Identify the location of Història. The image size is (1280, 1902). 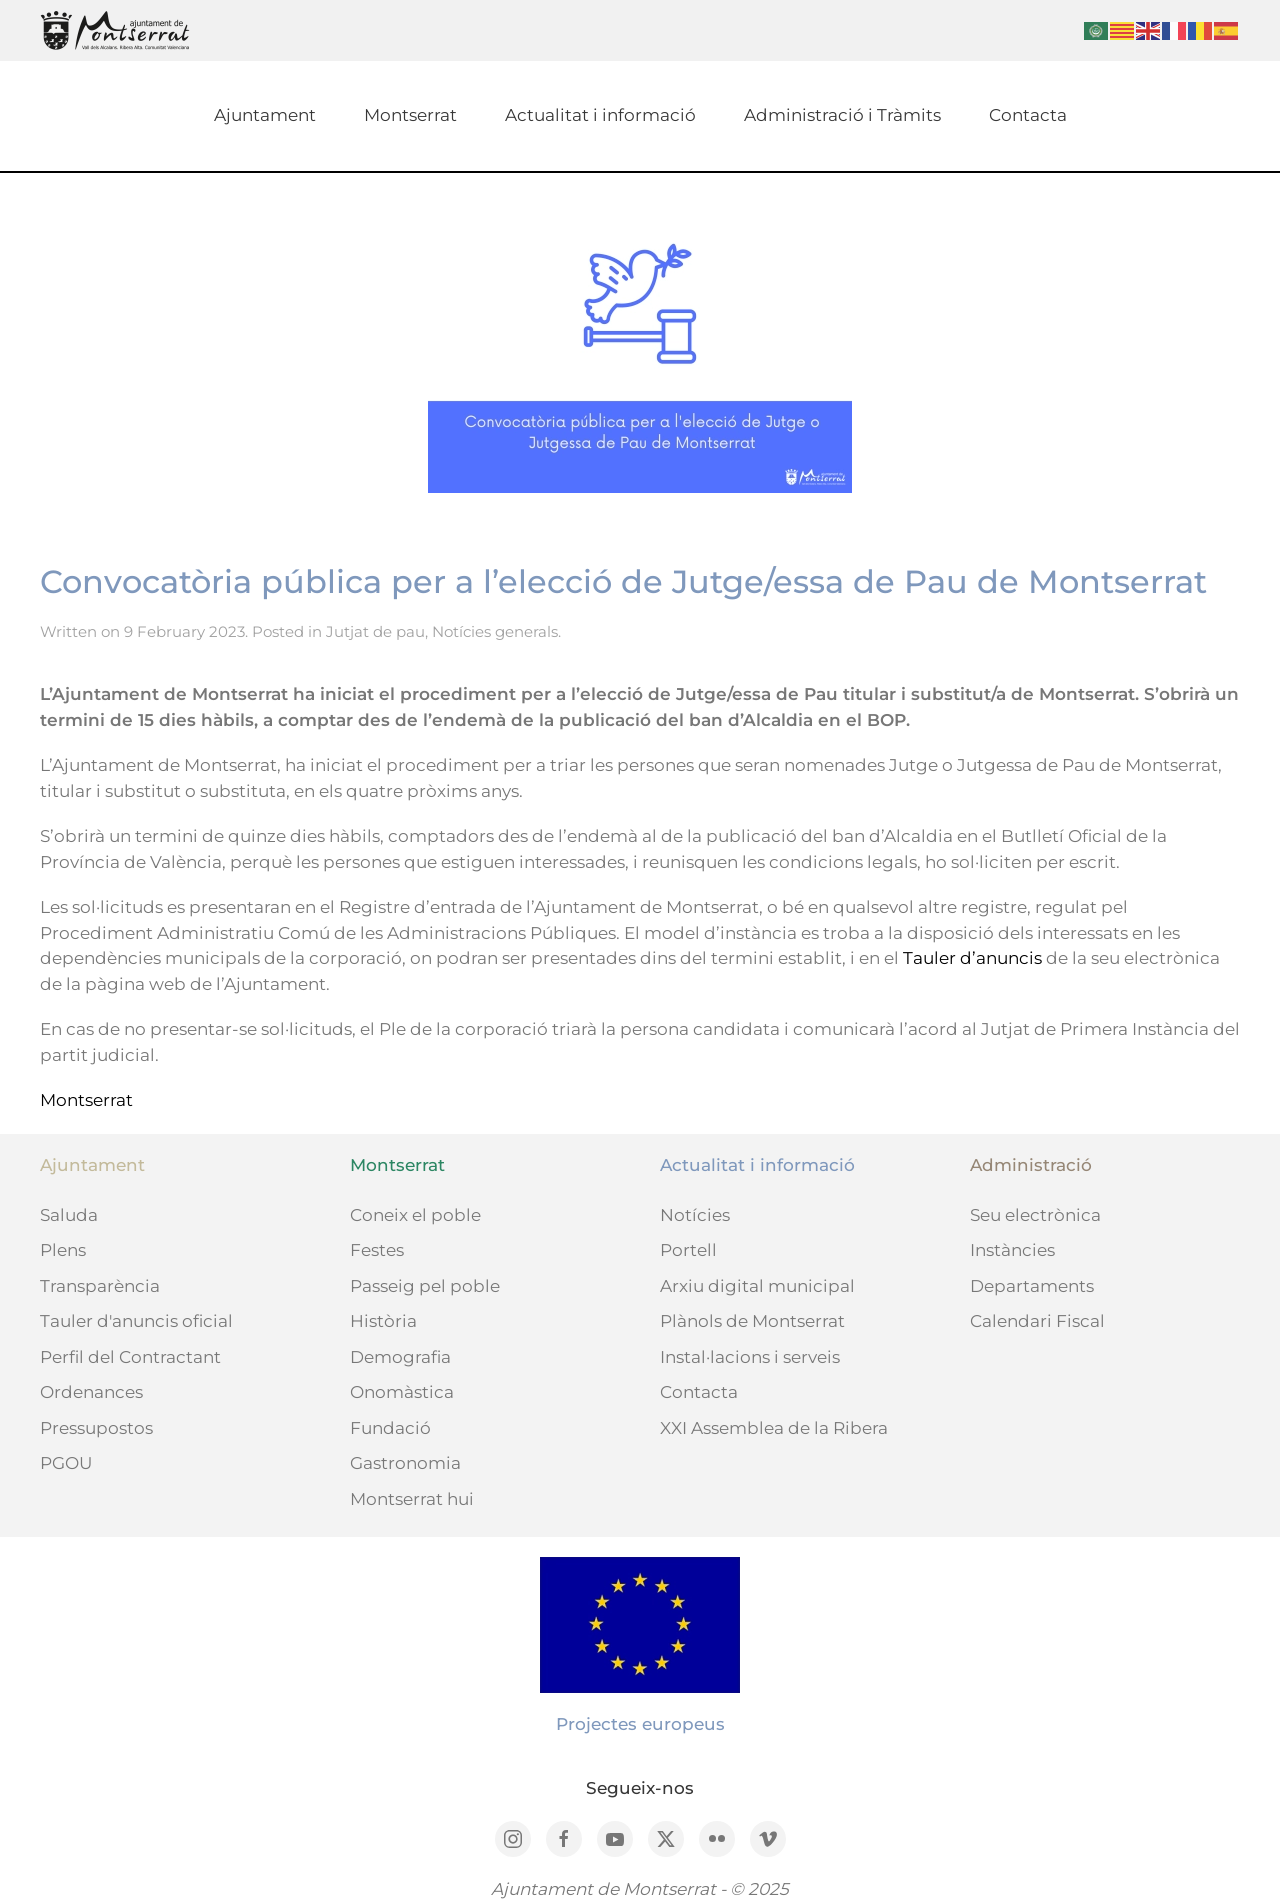
(383, 1321).